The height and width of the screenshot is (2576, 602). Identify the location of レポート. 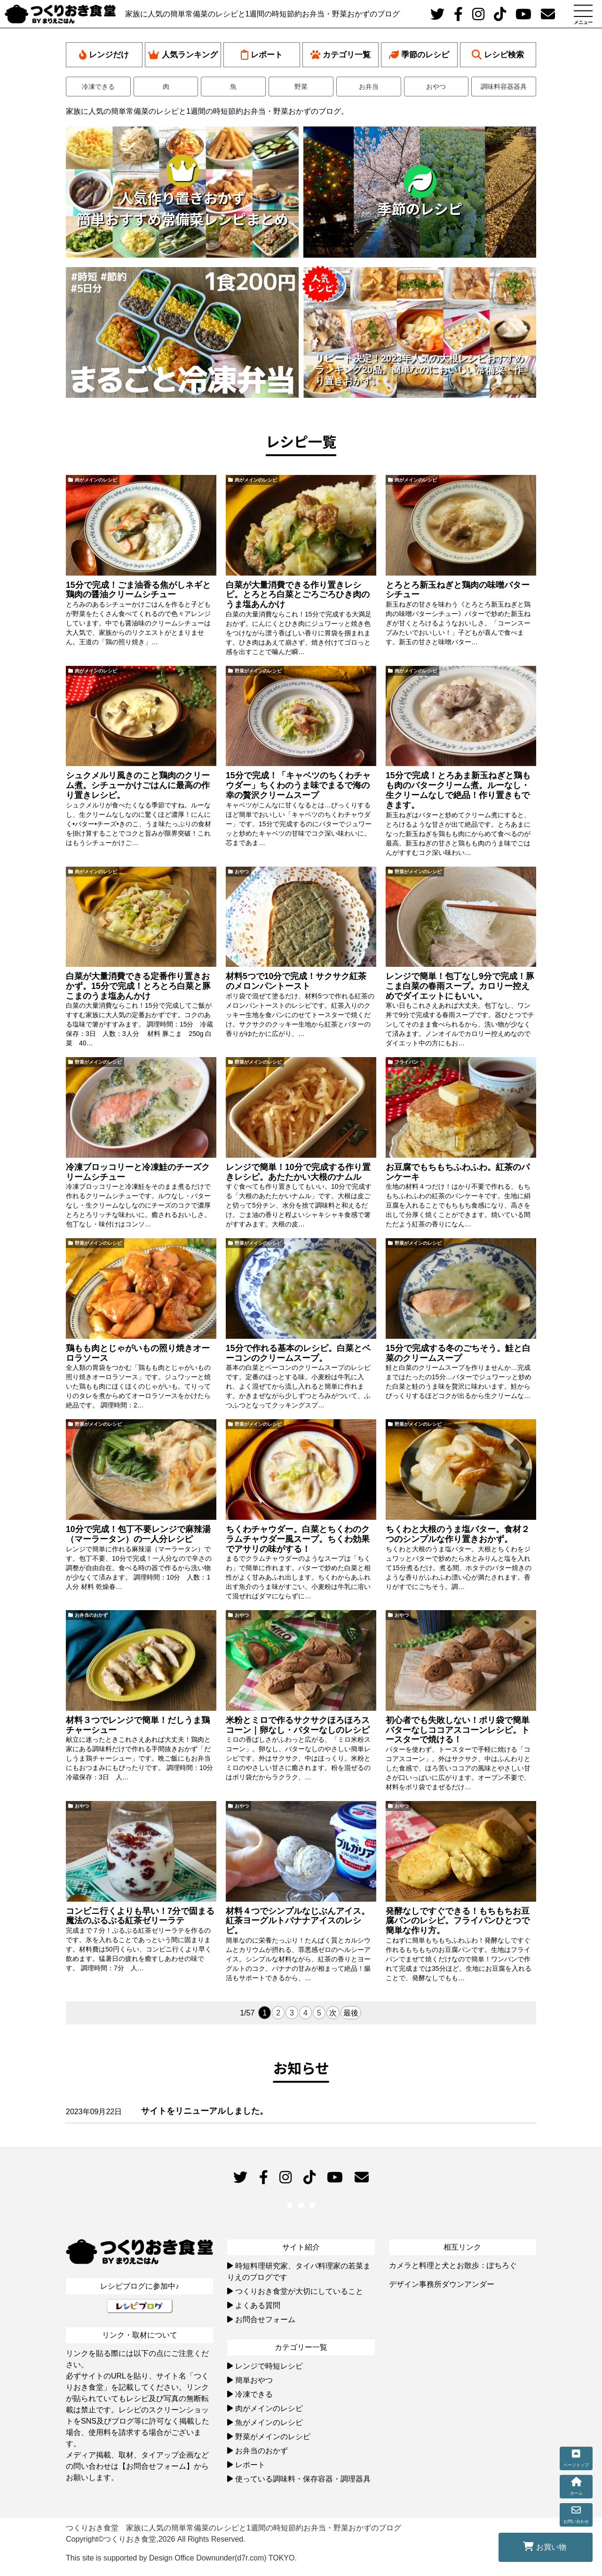
(262, 55).